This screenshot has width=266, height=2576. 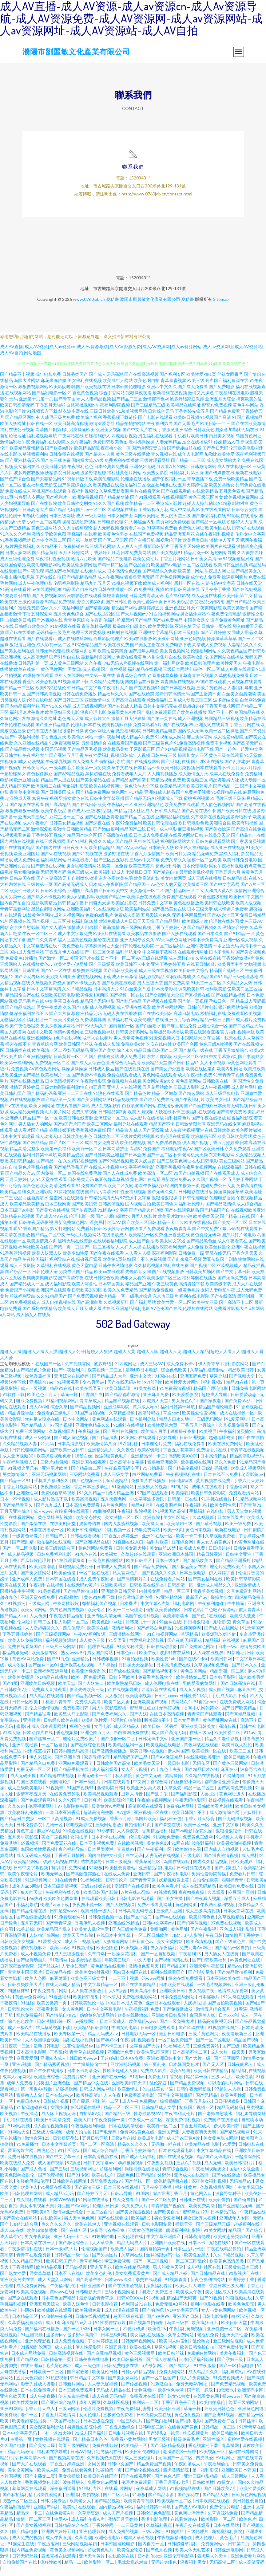 I want to click on 国产麻豆精品视频, so click(x=104, y=2357).